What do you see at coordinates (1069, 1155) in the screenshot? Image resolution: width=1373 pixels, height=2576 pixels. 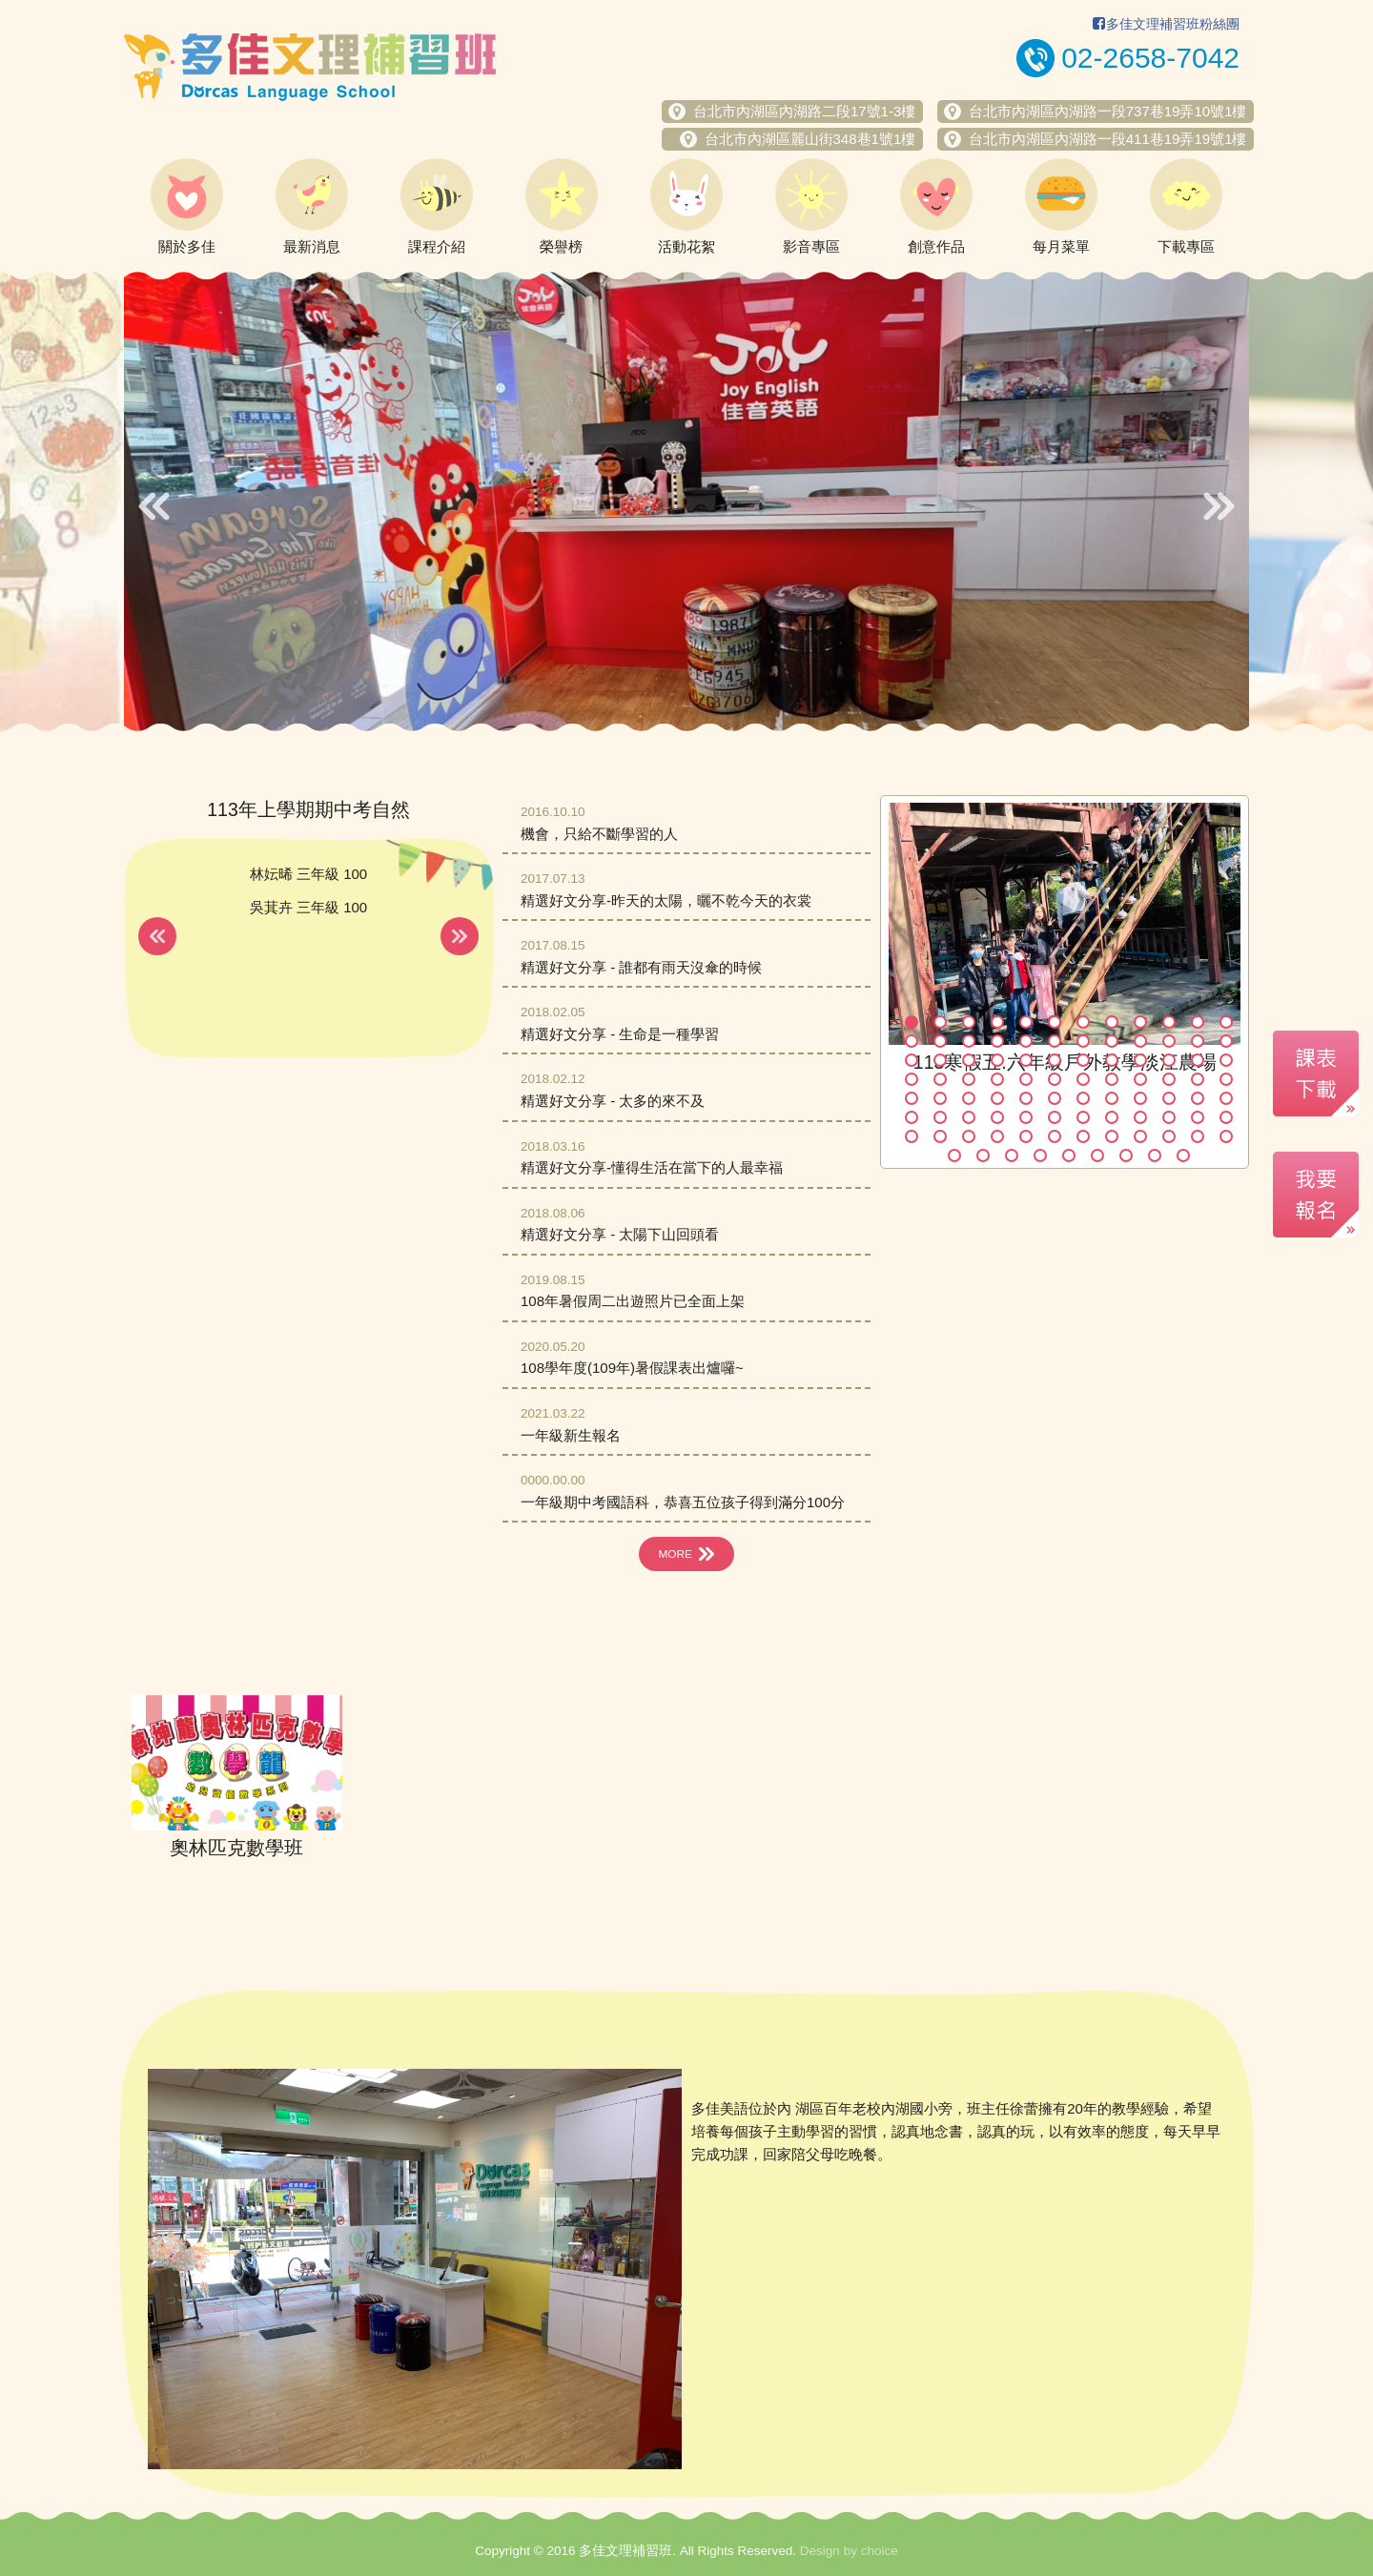 I see `89 [button]` at bounding box center [1069, 1155].